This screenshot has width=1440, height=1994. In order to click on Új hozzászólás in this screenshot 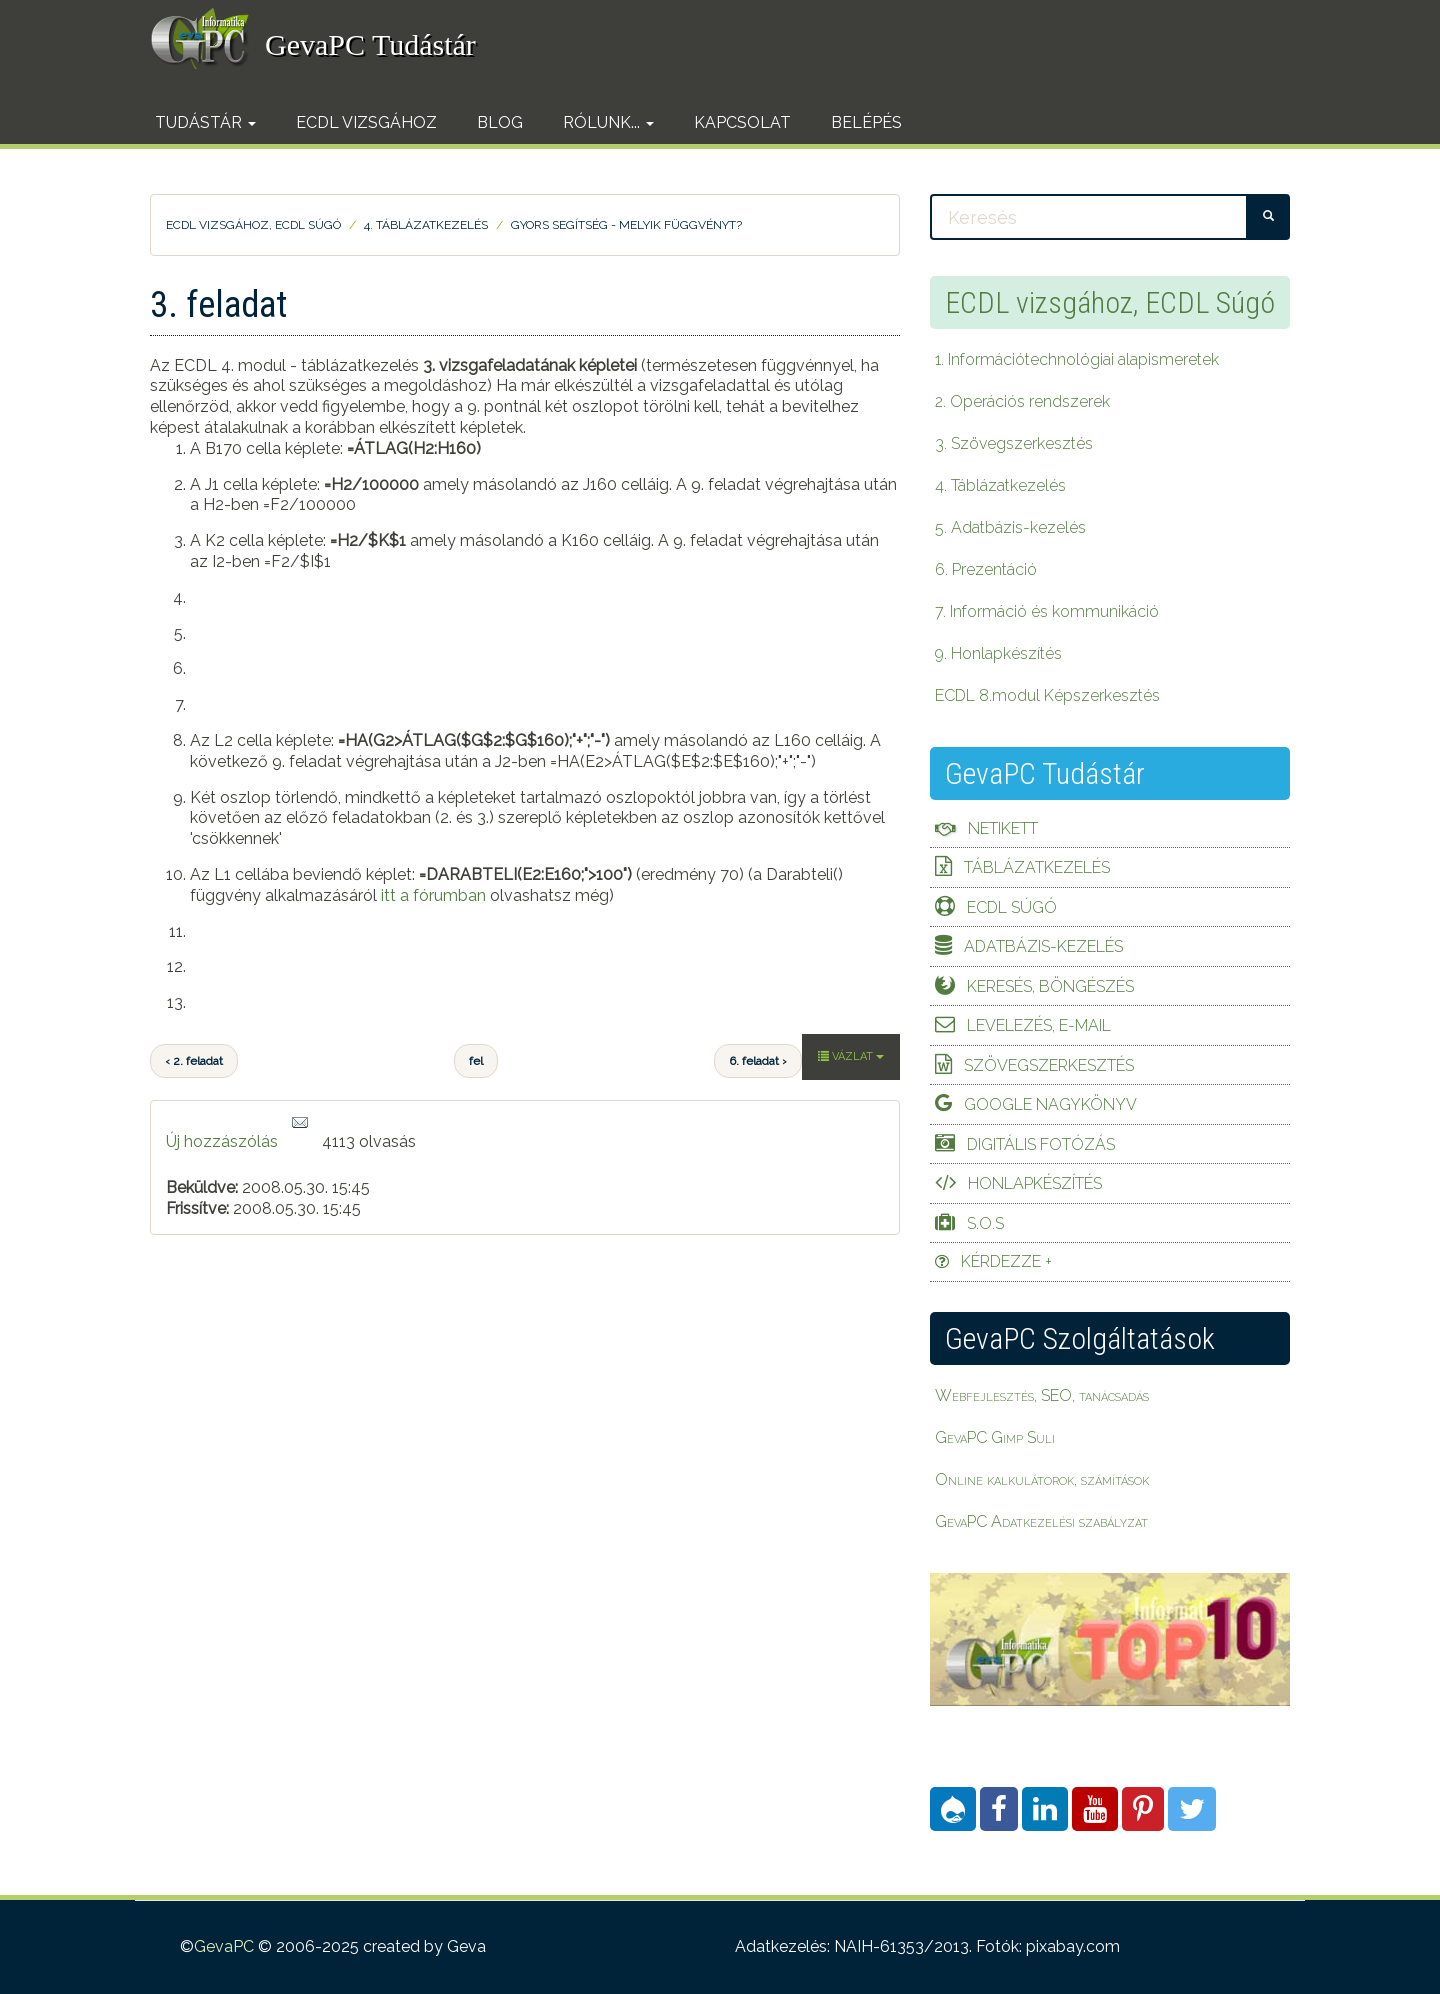, I will do `click(222, 1141)`.